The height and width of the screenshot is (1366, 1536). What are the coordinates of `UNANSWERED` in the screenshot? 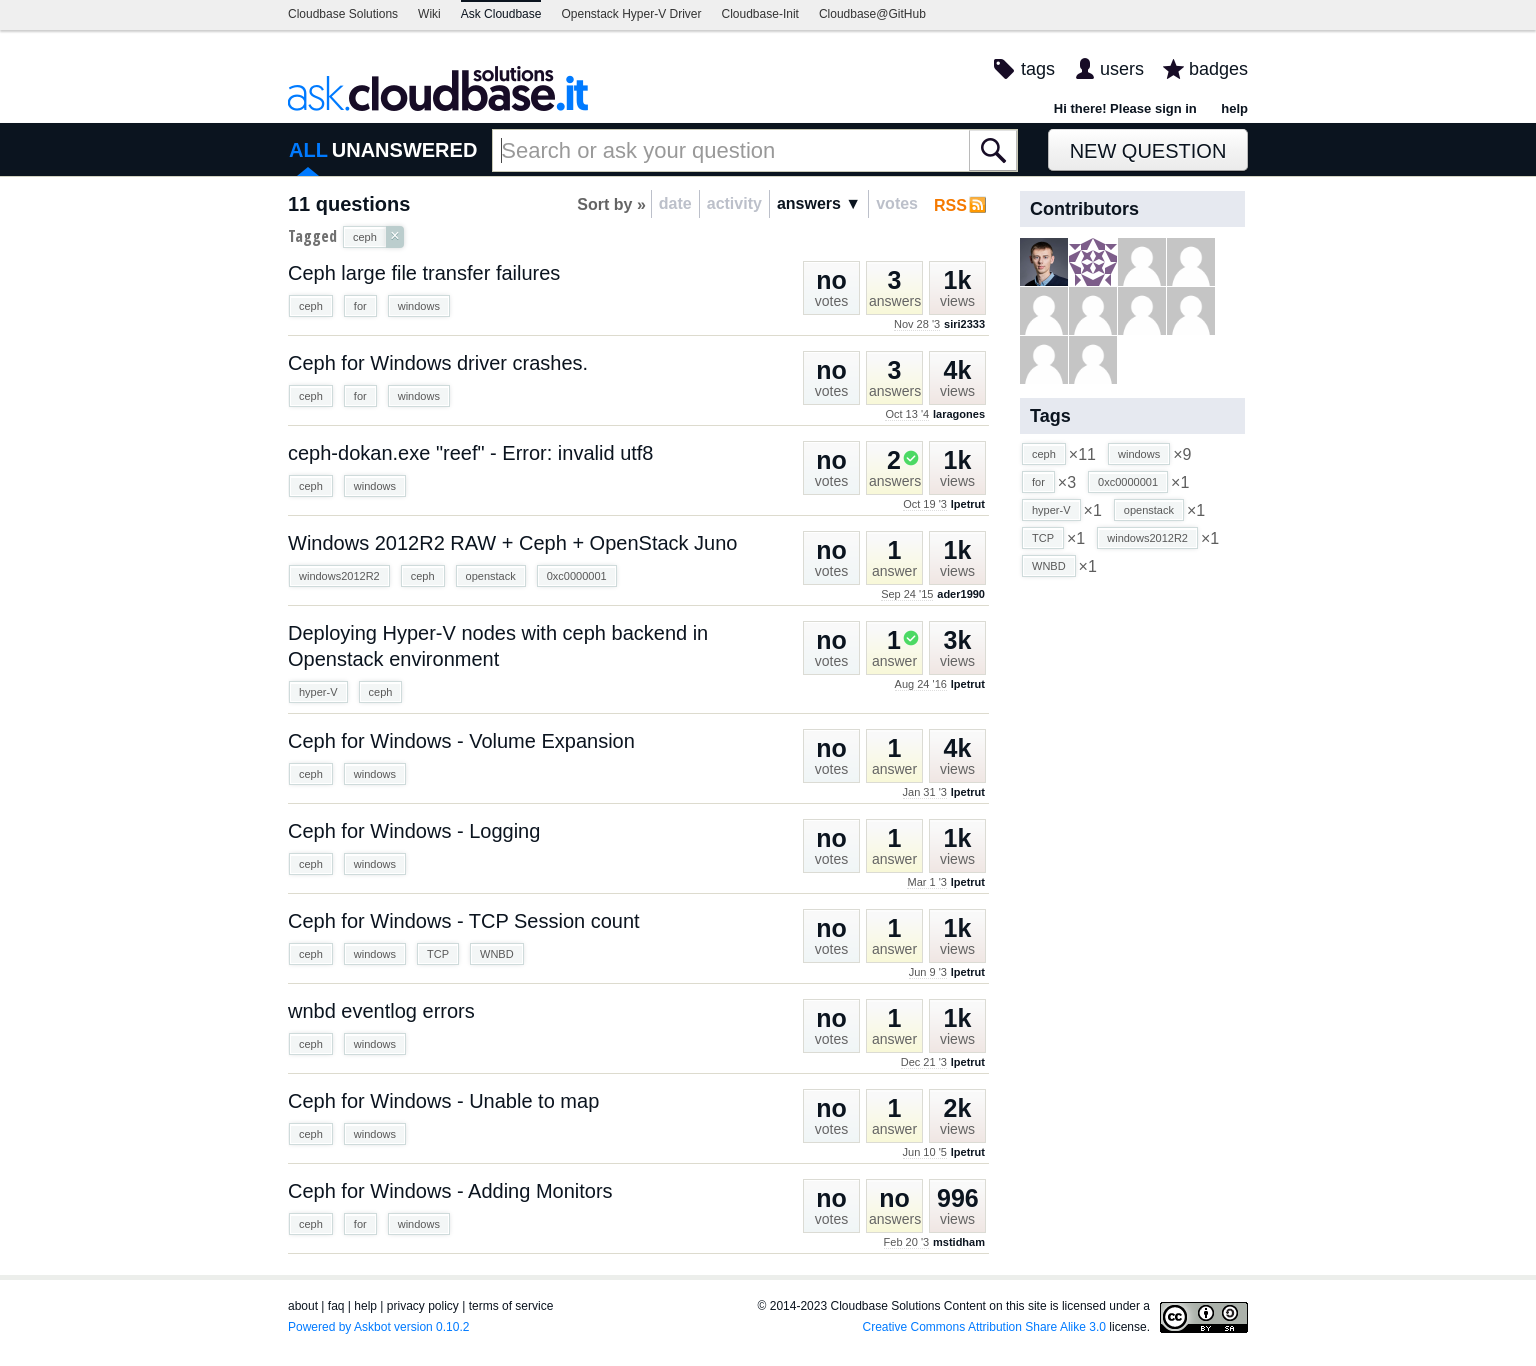 It's located at (405, 150).